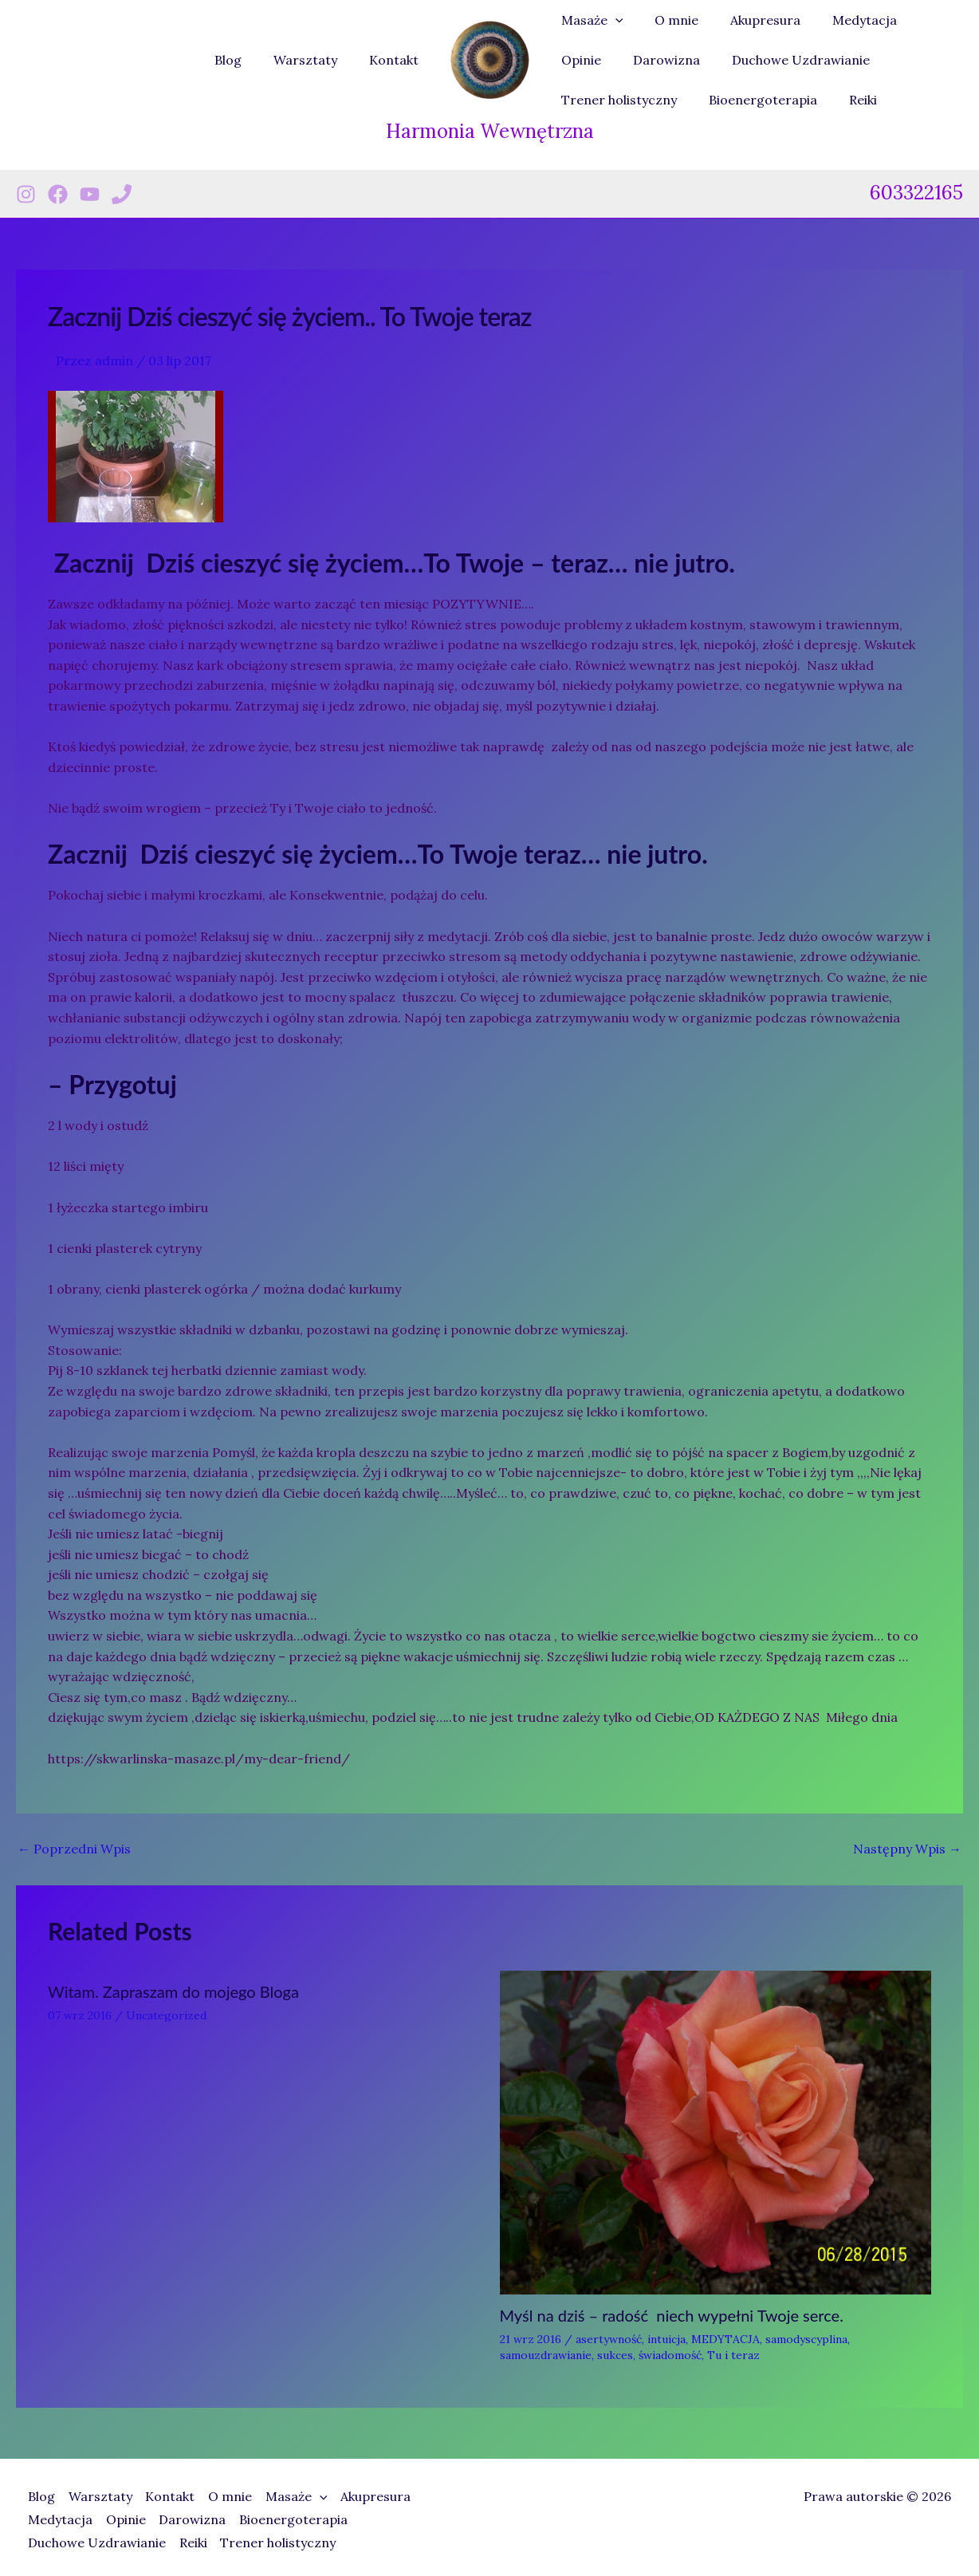  What do you see at coordinates (749, 20) in the screenshot?
I see `Akupresura` at bounding box center [749, 20].